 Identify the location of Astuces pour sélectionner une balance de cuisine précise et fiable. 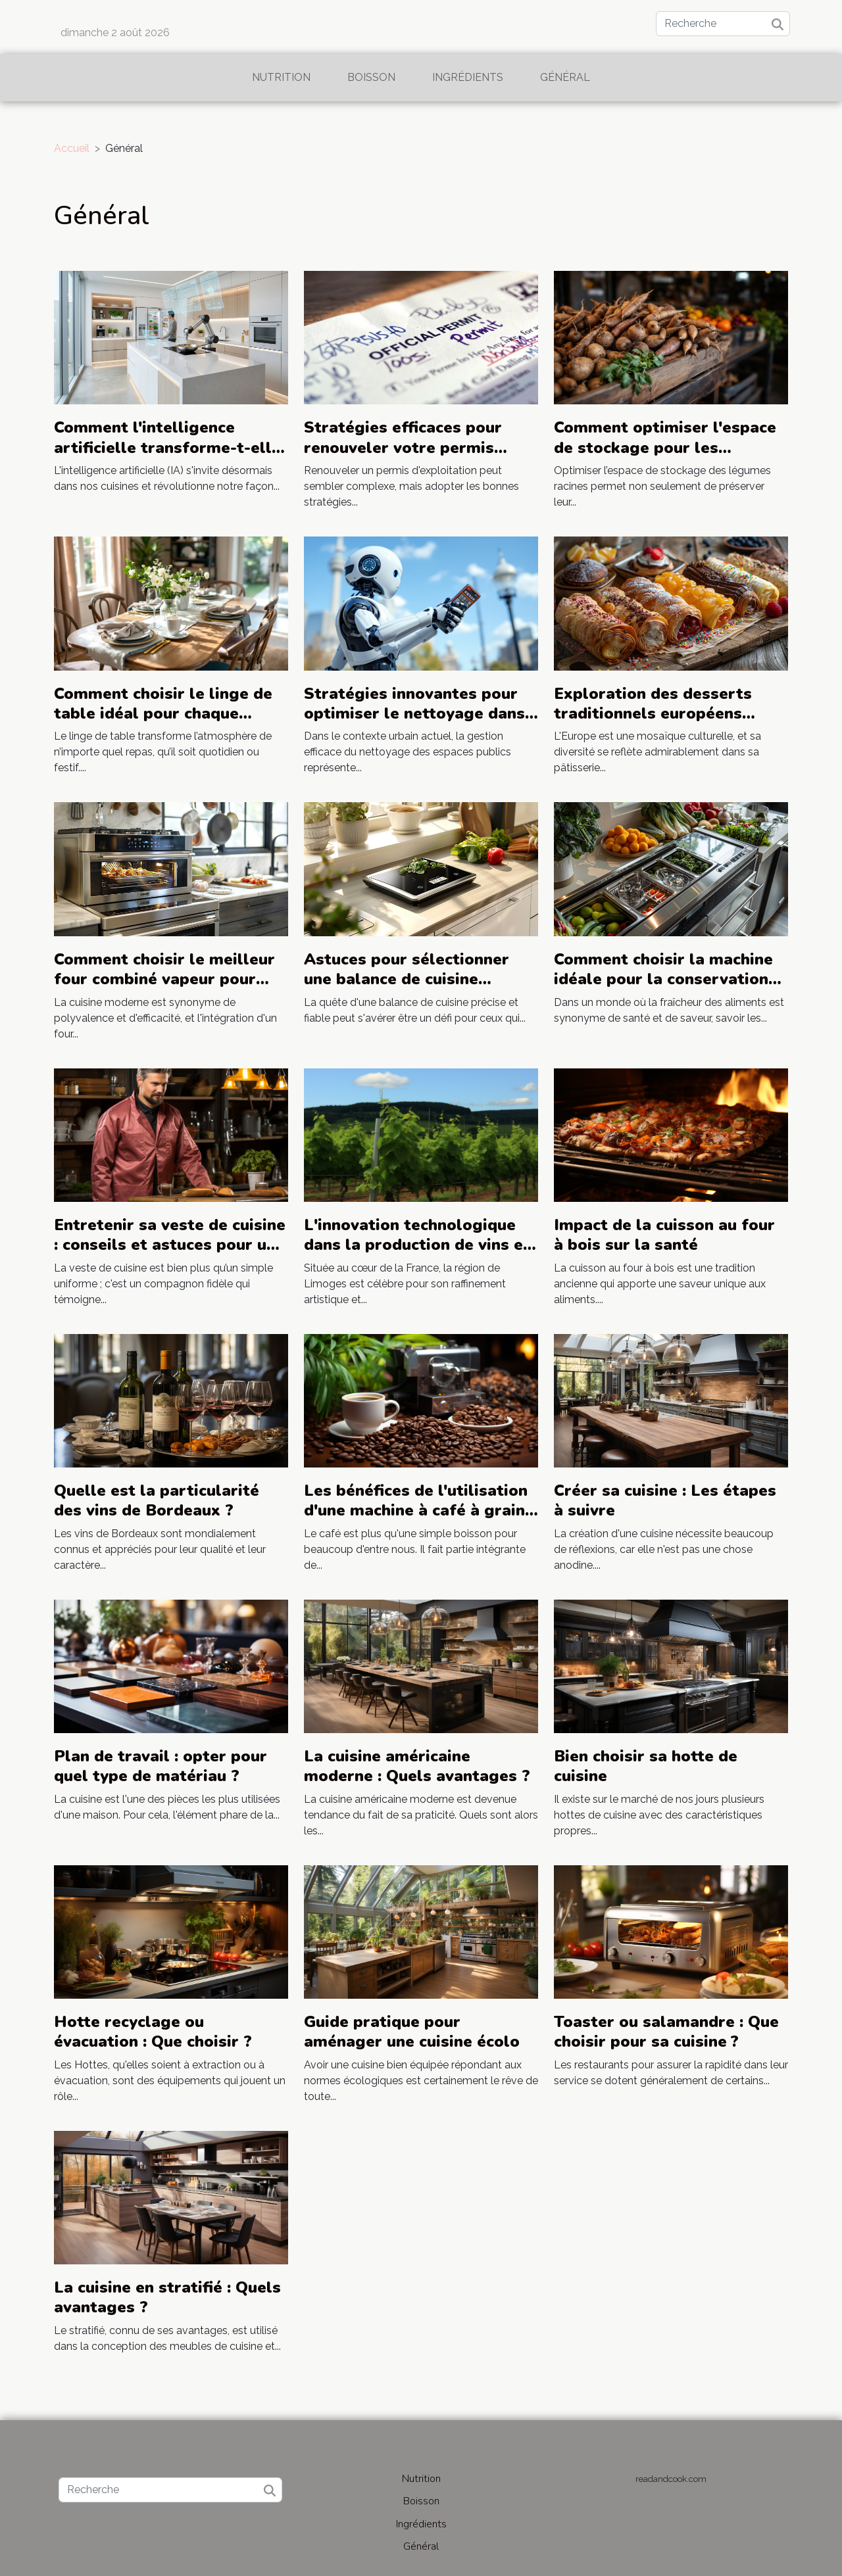
(406, 979).